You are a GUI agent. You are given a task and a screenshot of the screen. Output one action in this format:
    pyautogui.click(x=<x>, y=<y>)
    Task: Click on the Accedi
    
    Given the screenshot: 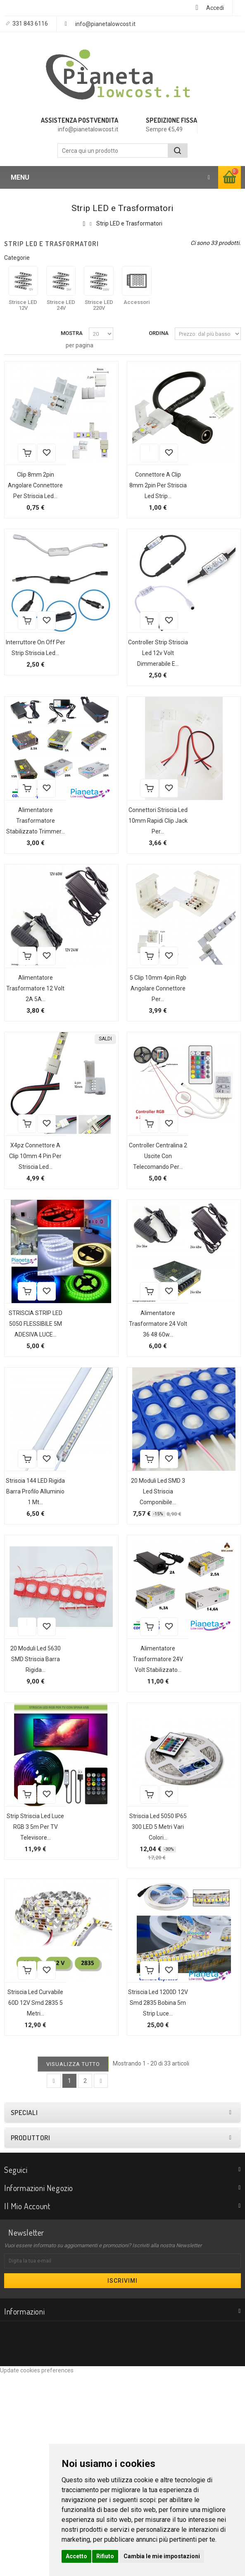 What is the action you would take?
    pyautogui.click(x=215, y=8)
    